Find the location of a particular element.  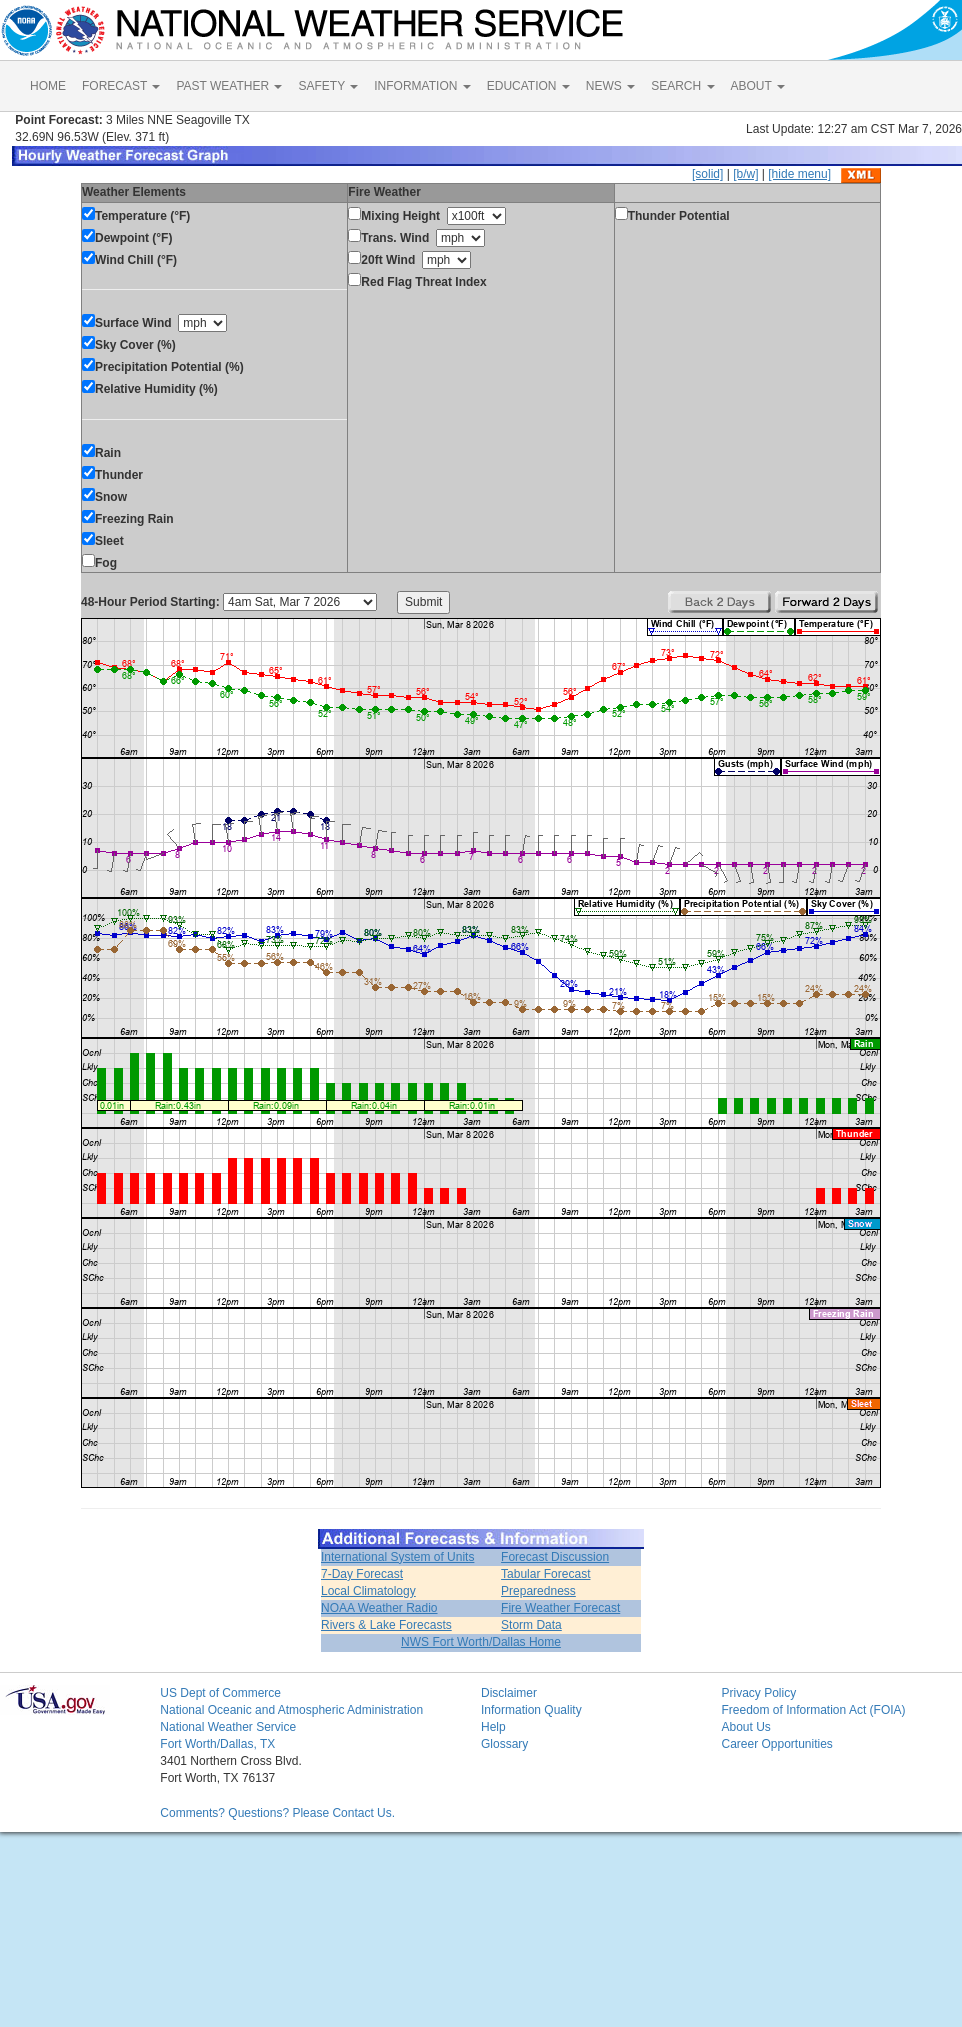

[hide menu] is located at coordinates (799, 174).